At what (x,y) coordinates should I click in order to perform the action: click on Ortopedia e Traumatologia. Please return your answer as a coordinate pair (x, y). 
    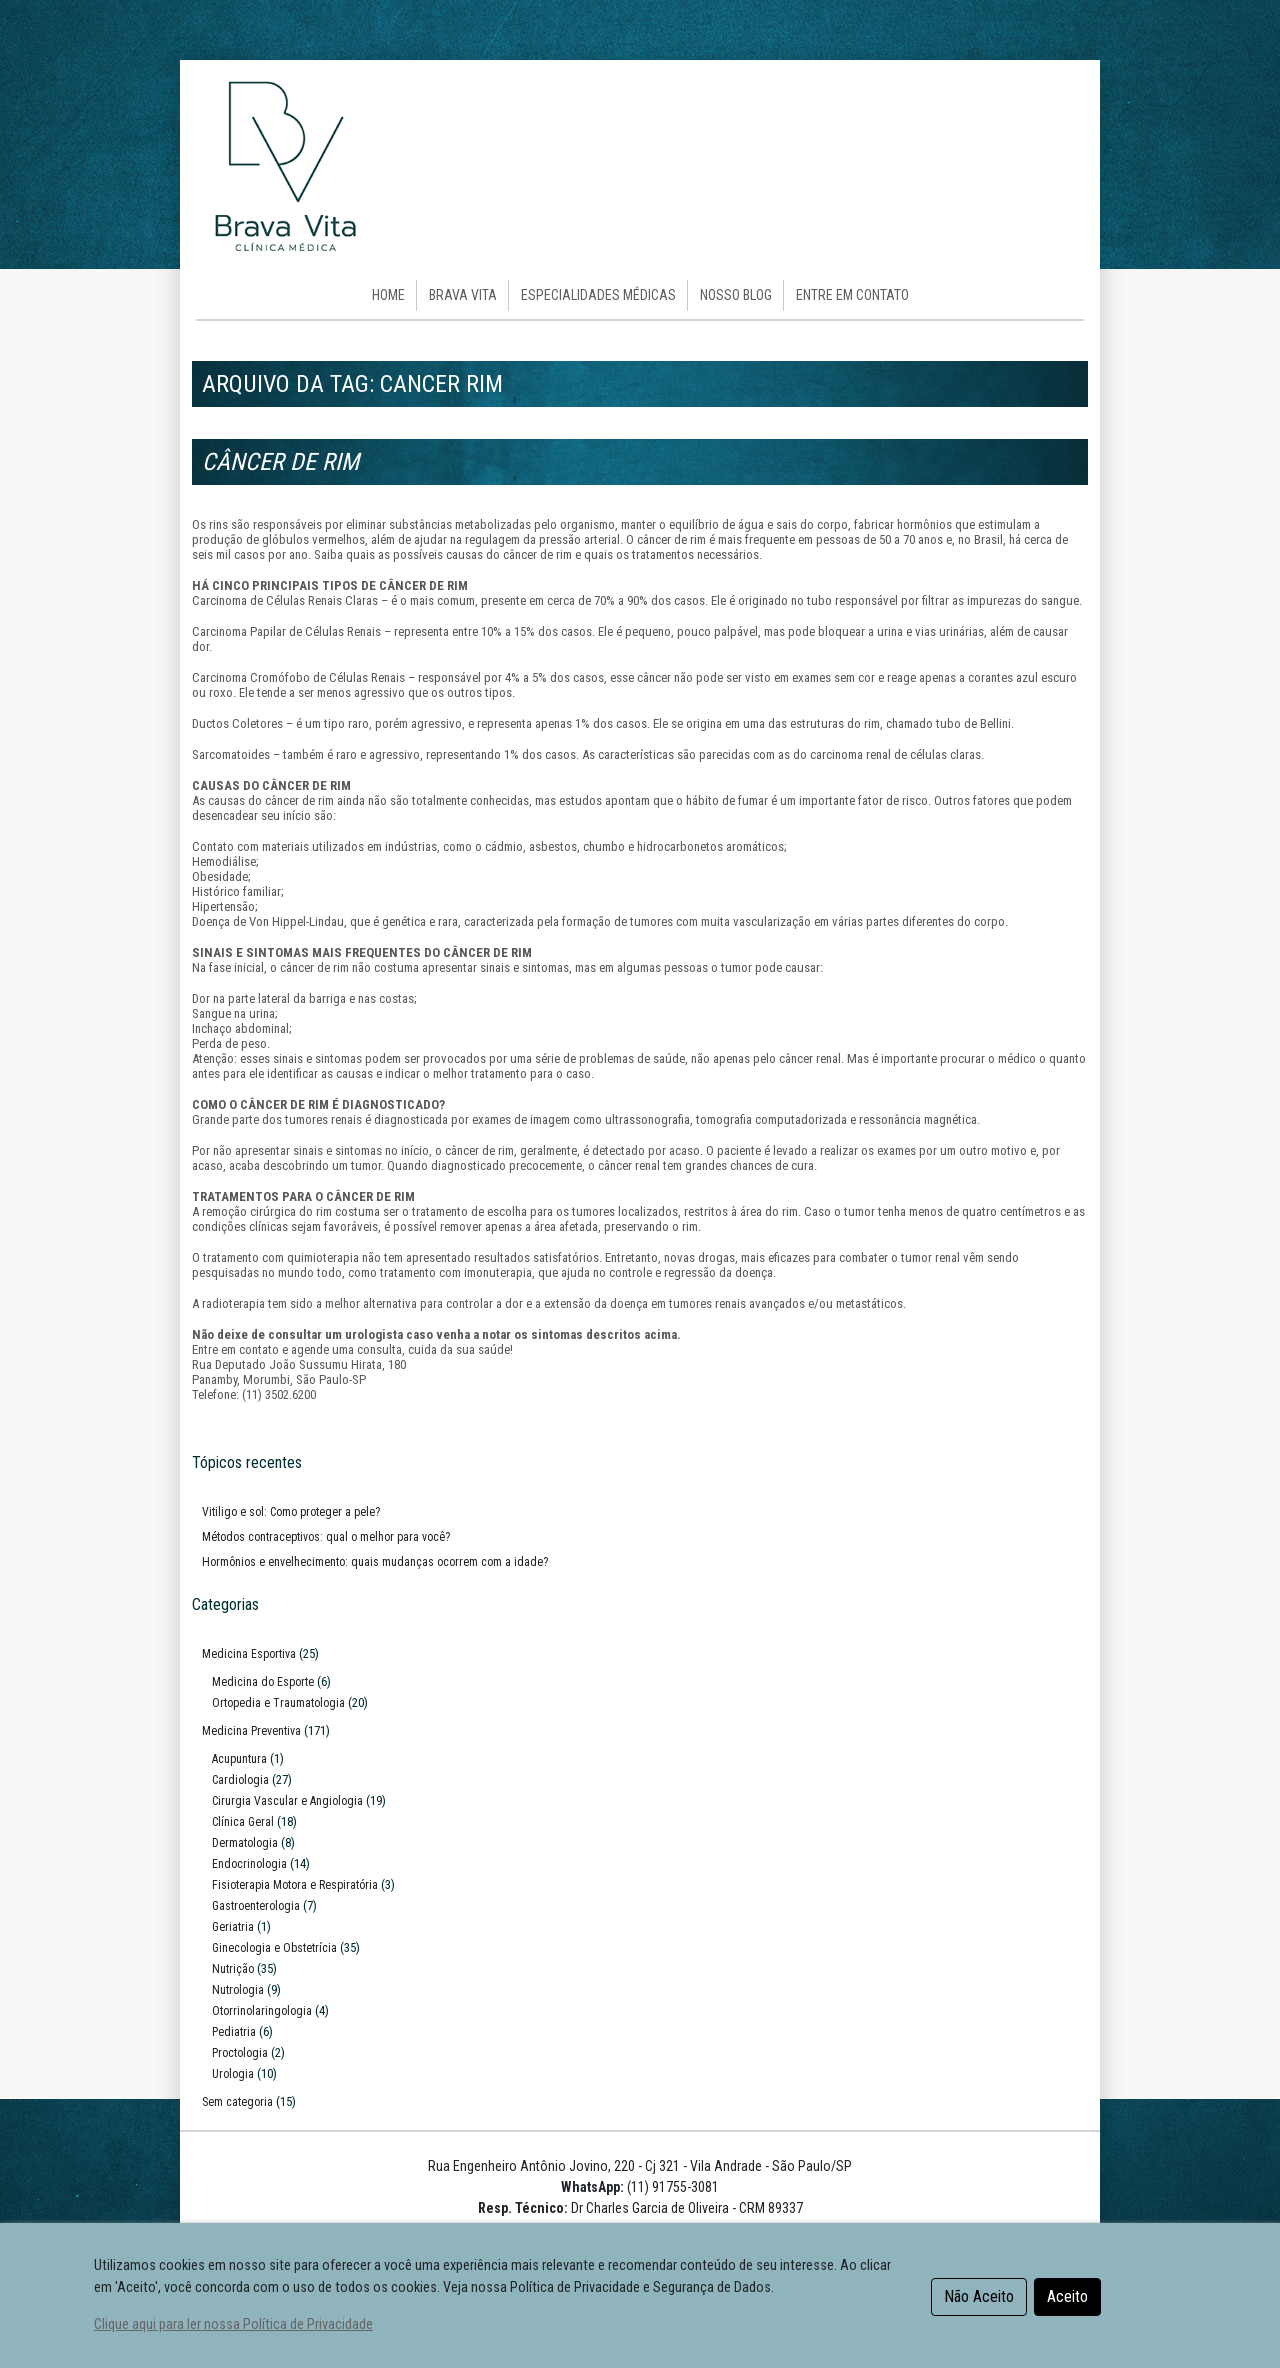
    Looking at the image, I should click on (278, 1703).